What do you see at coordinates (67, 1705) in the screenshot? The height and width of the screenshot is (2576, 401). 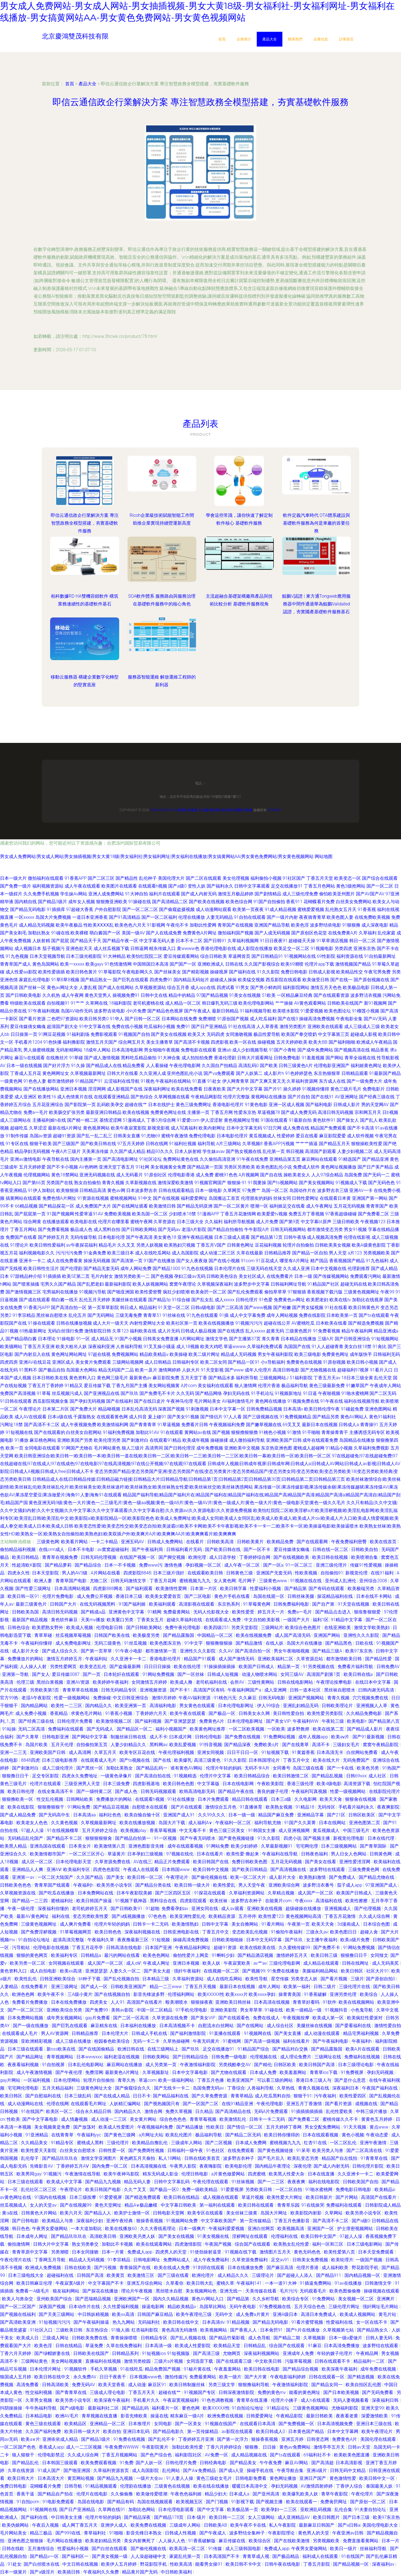 I see `欧美性一二三区` at bounding box center [67, 1705].